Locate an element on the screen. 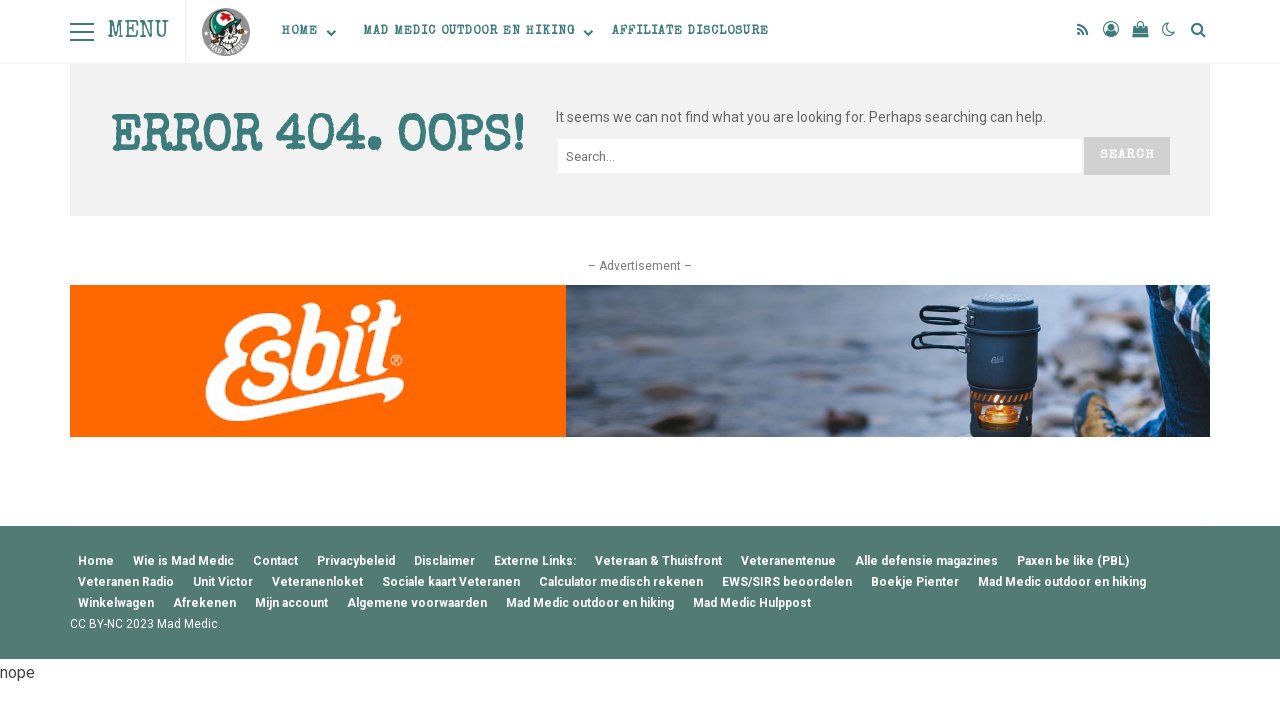 The width and height of the screenshot is (1280, 720). Sociale kaart Veteranen is located at coordinates (451, 582).